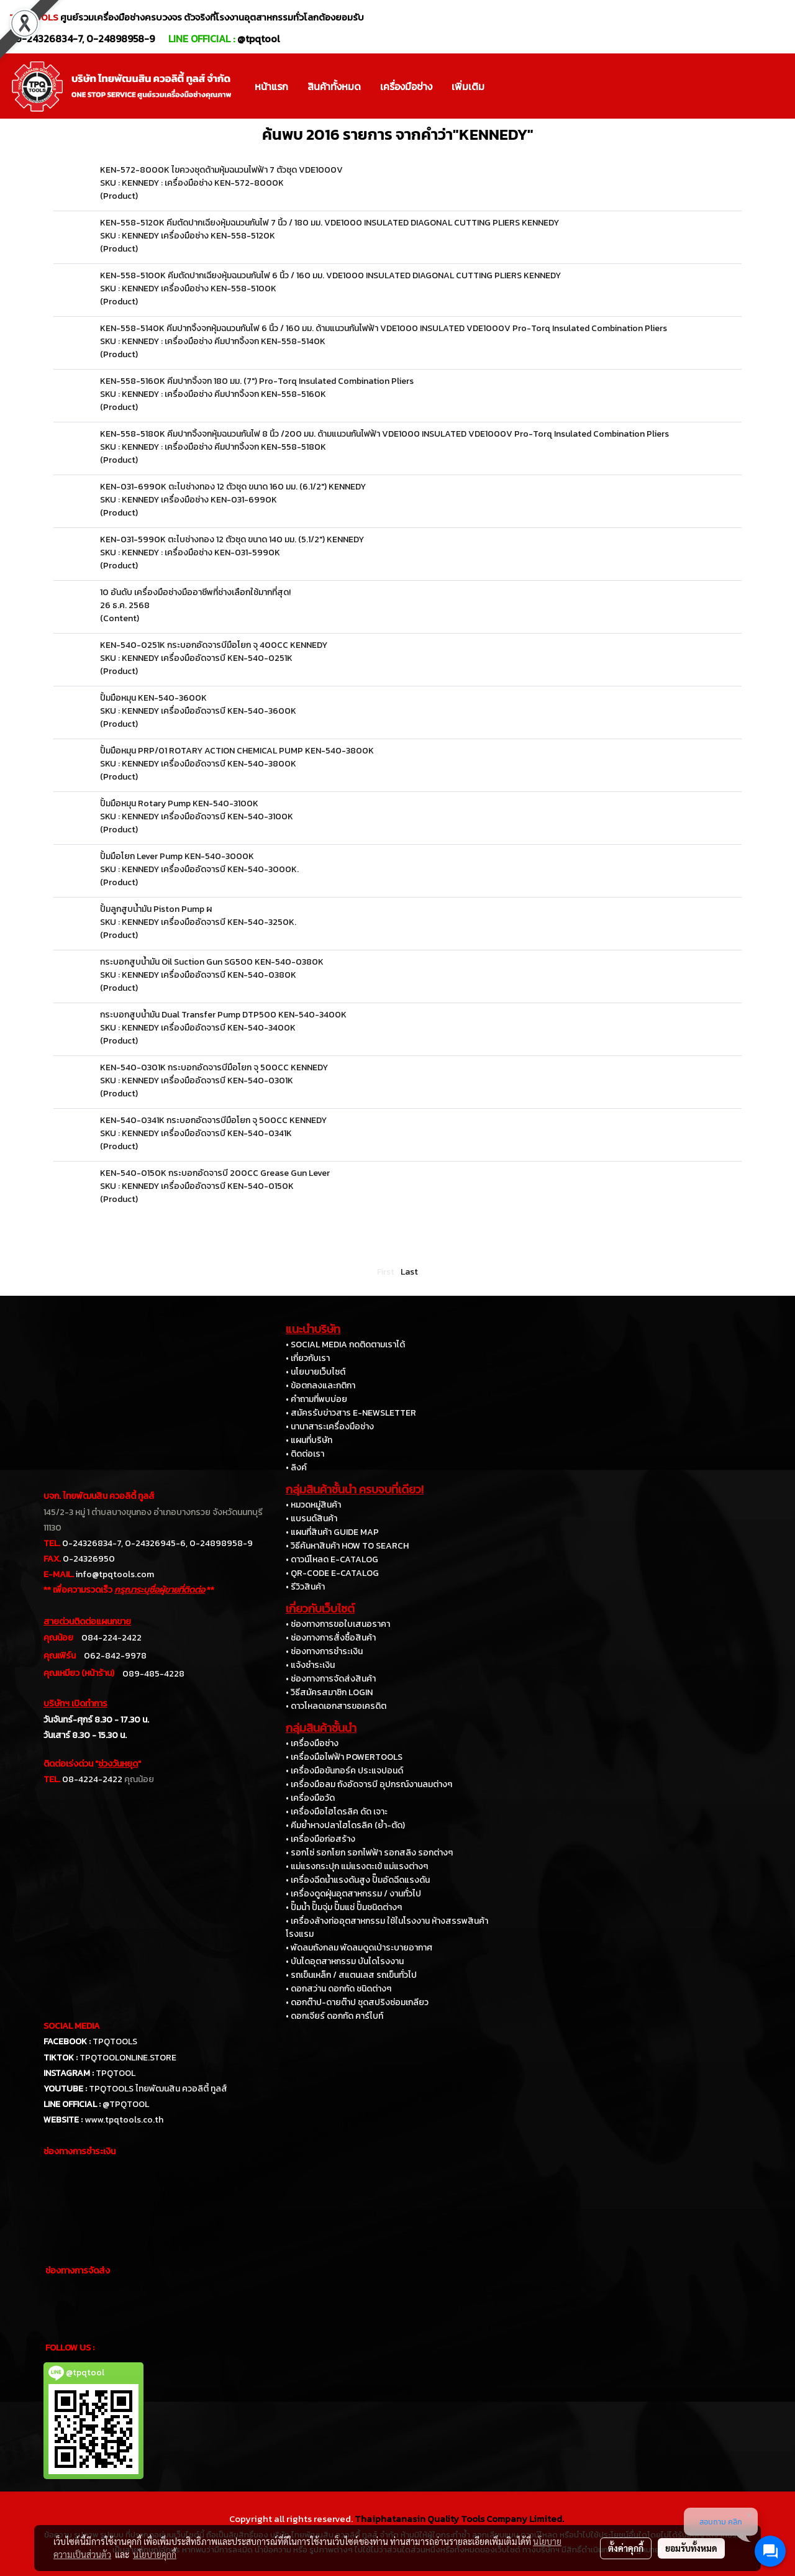  What do you see at coordinates (345, 1344) in the screenshot?
I see `• SOCIAL MEDIA กดติดตามเราได้` at bounding box center [345, 1344].